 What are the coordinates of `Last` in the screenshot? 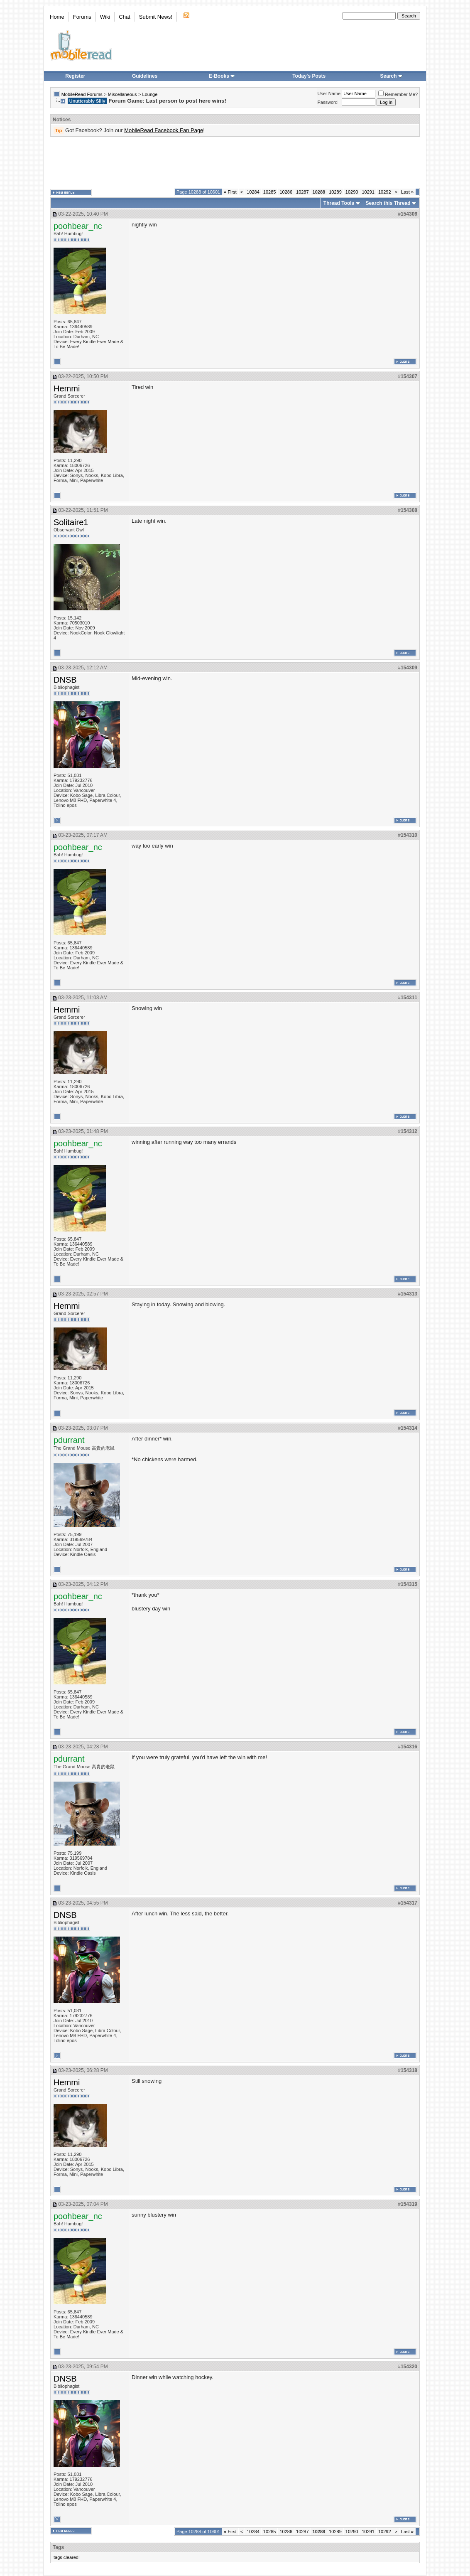 It's located at (407, 191).